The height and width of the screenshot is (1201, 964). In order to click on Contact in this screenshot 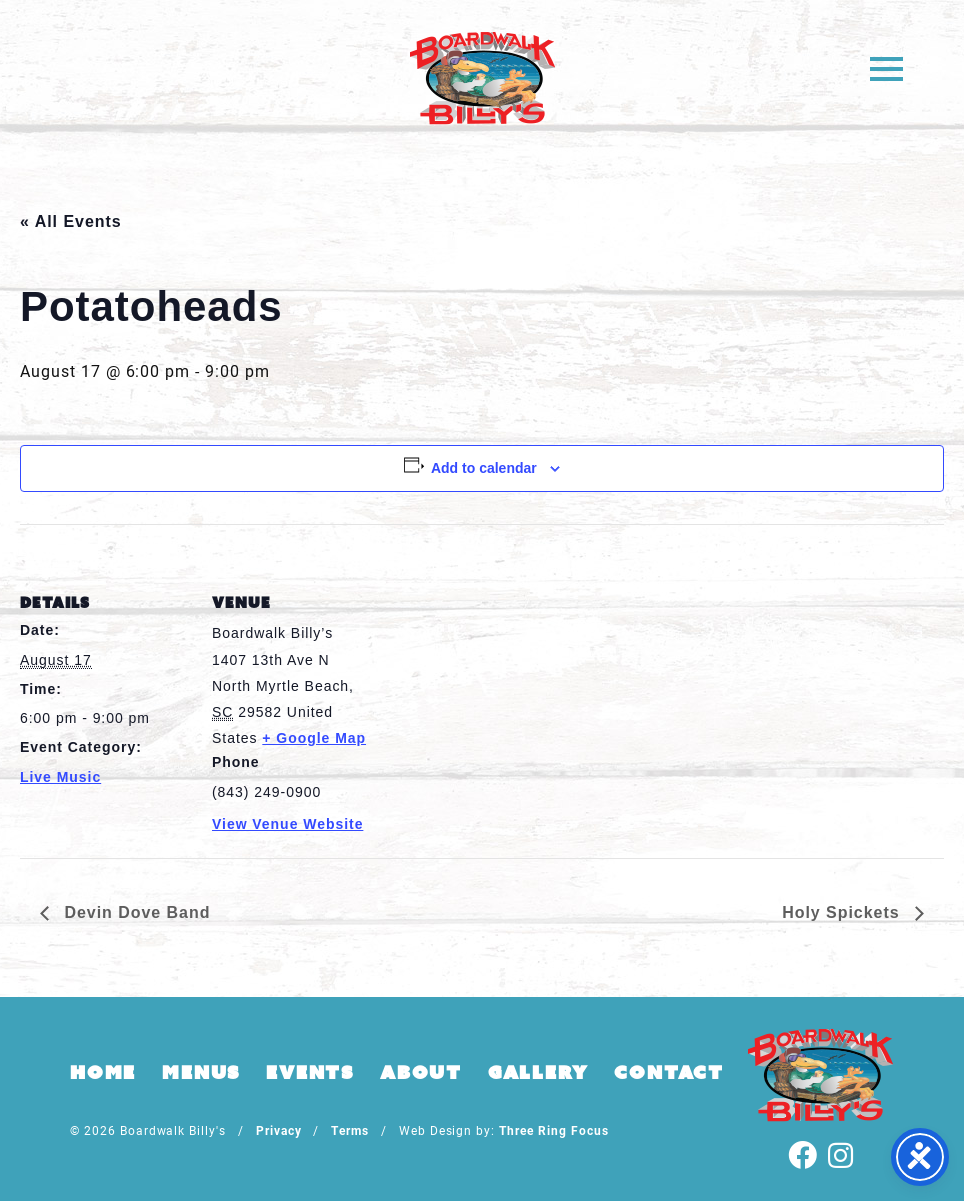, I will do `click(669, 1072)`.